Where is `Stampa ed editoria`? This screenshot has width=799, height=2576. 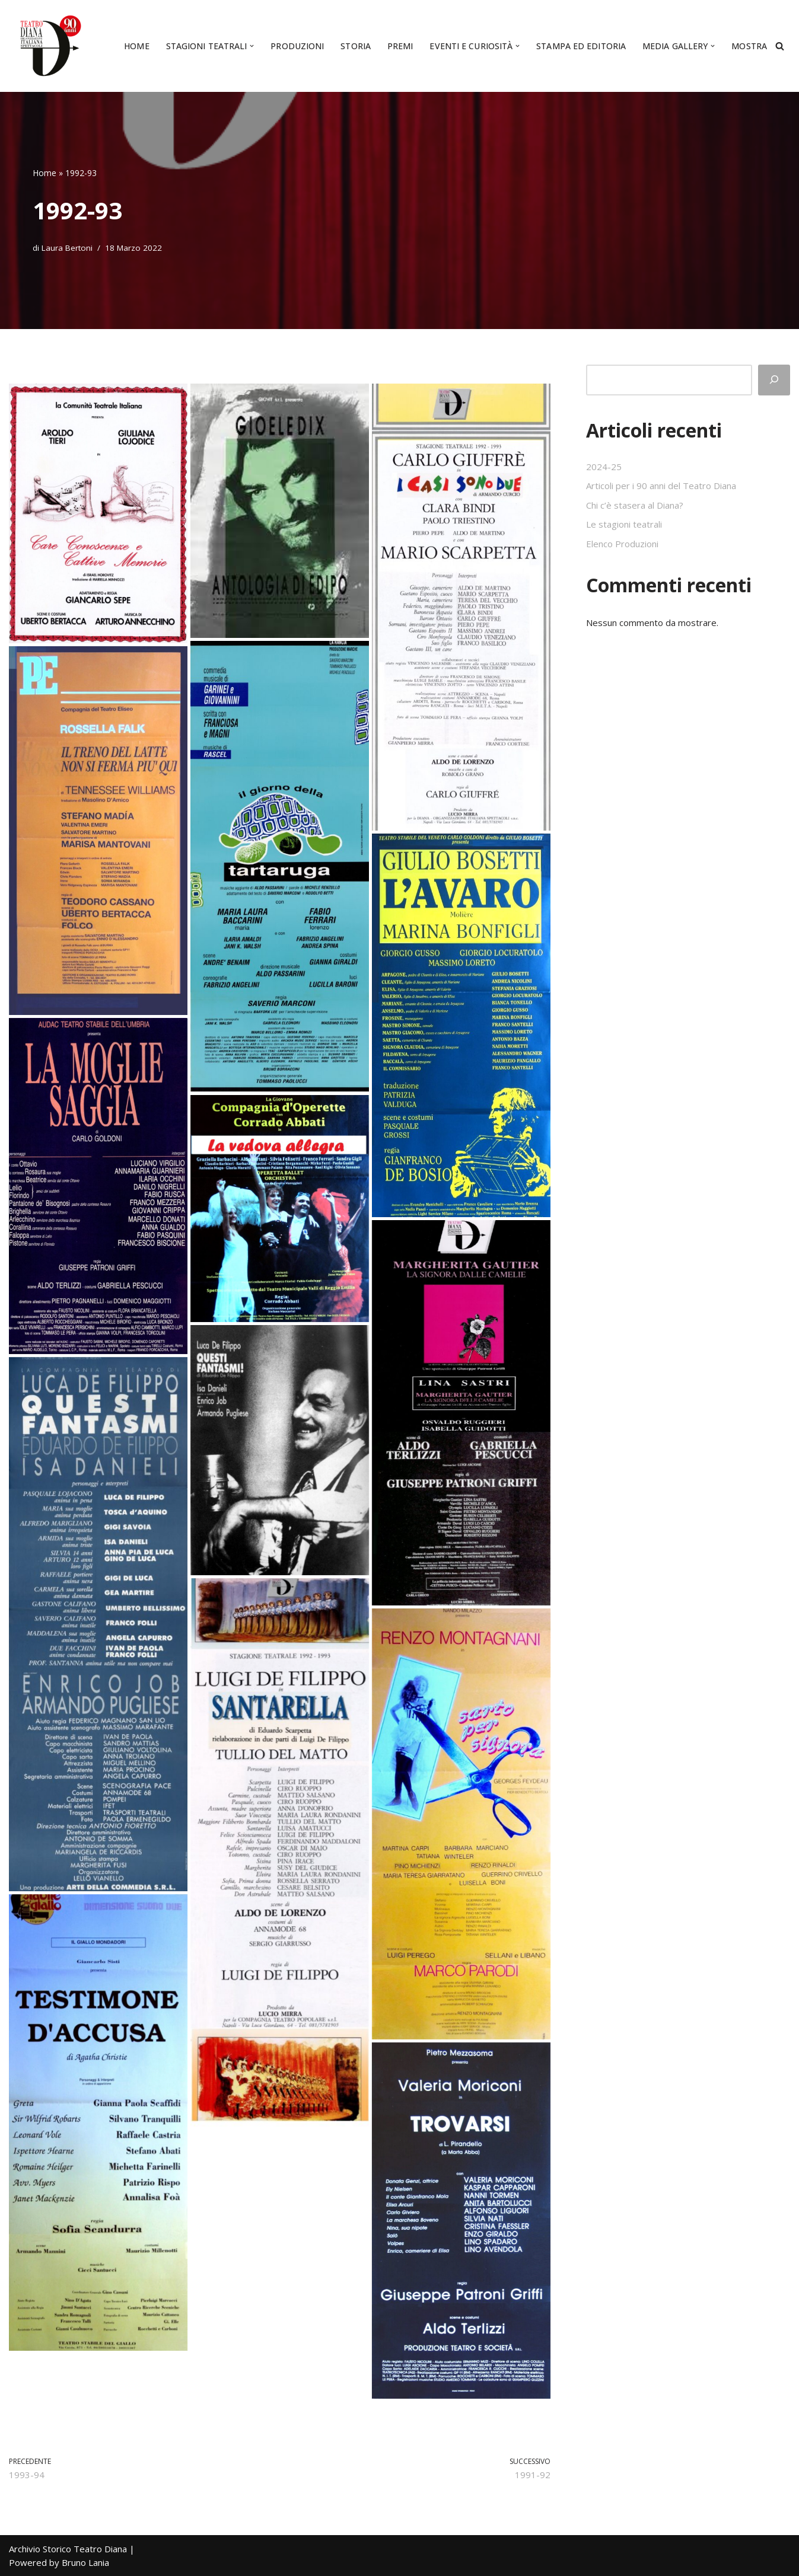 Stampa ed editoria is located at coordinates (581, 46).